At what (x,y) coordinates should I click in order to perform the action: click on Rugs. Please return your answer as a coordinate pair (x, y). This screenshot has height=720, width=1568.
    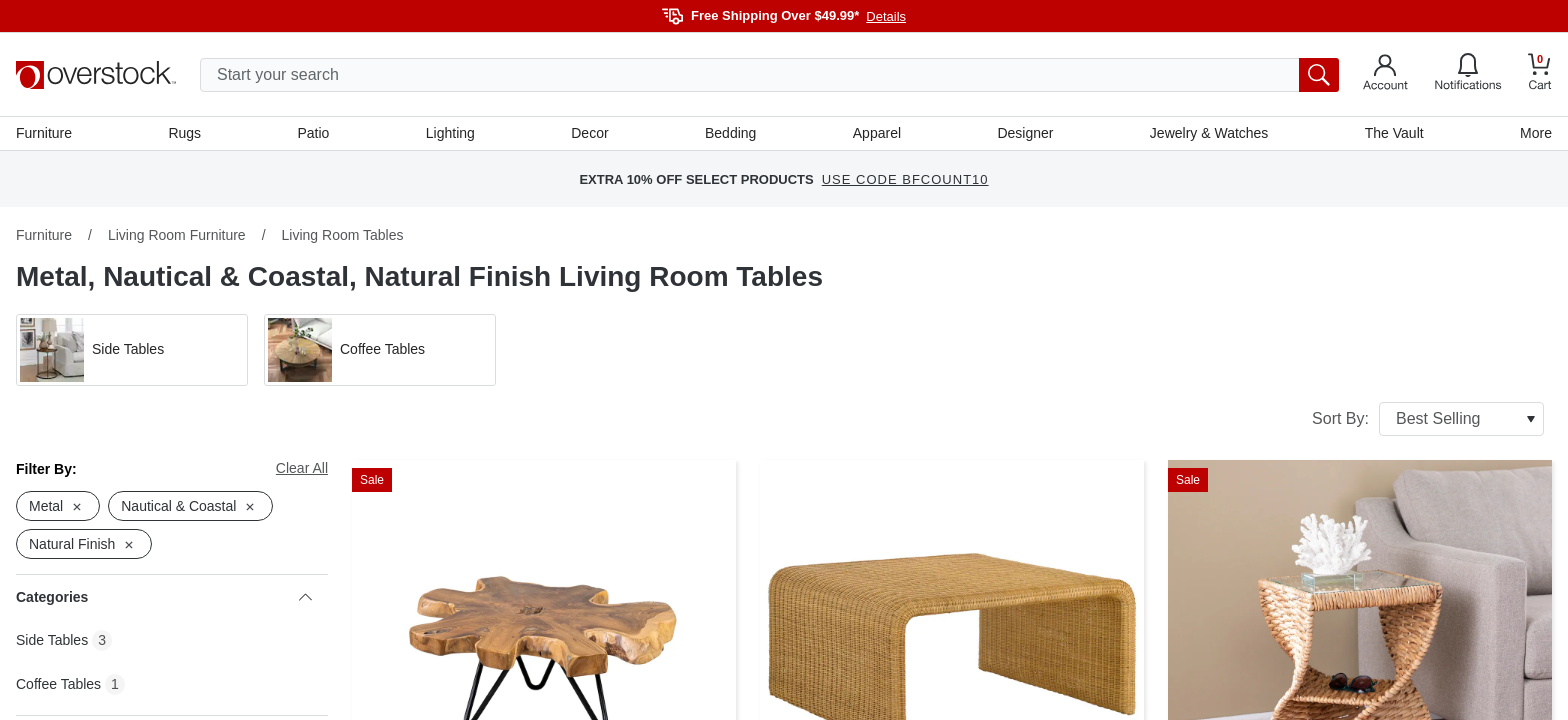
    Looking at the image, I should click on (184, 133).